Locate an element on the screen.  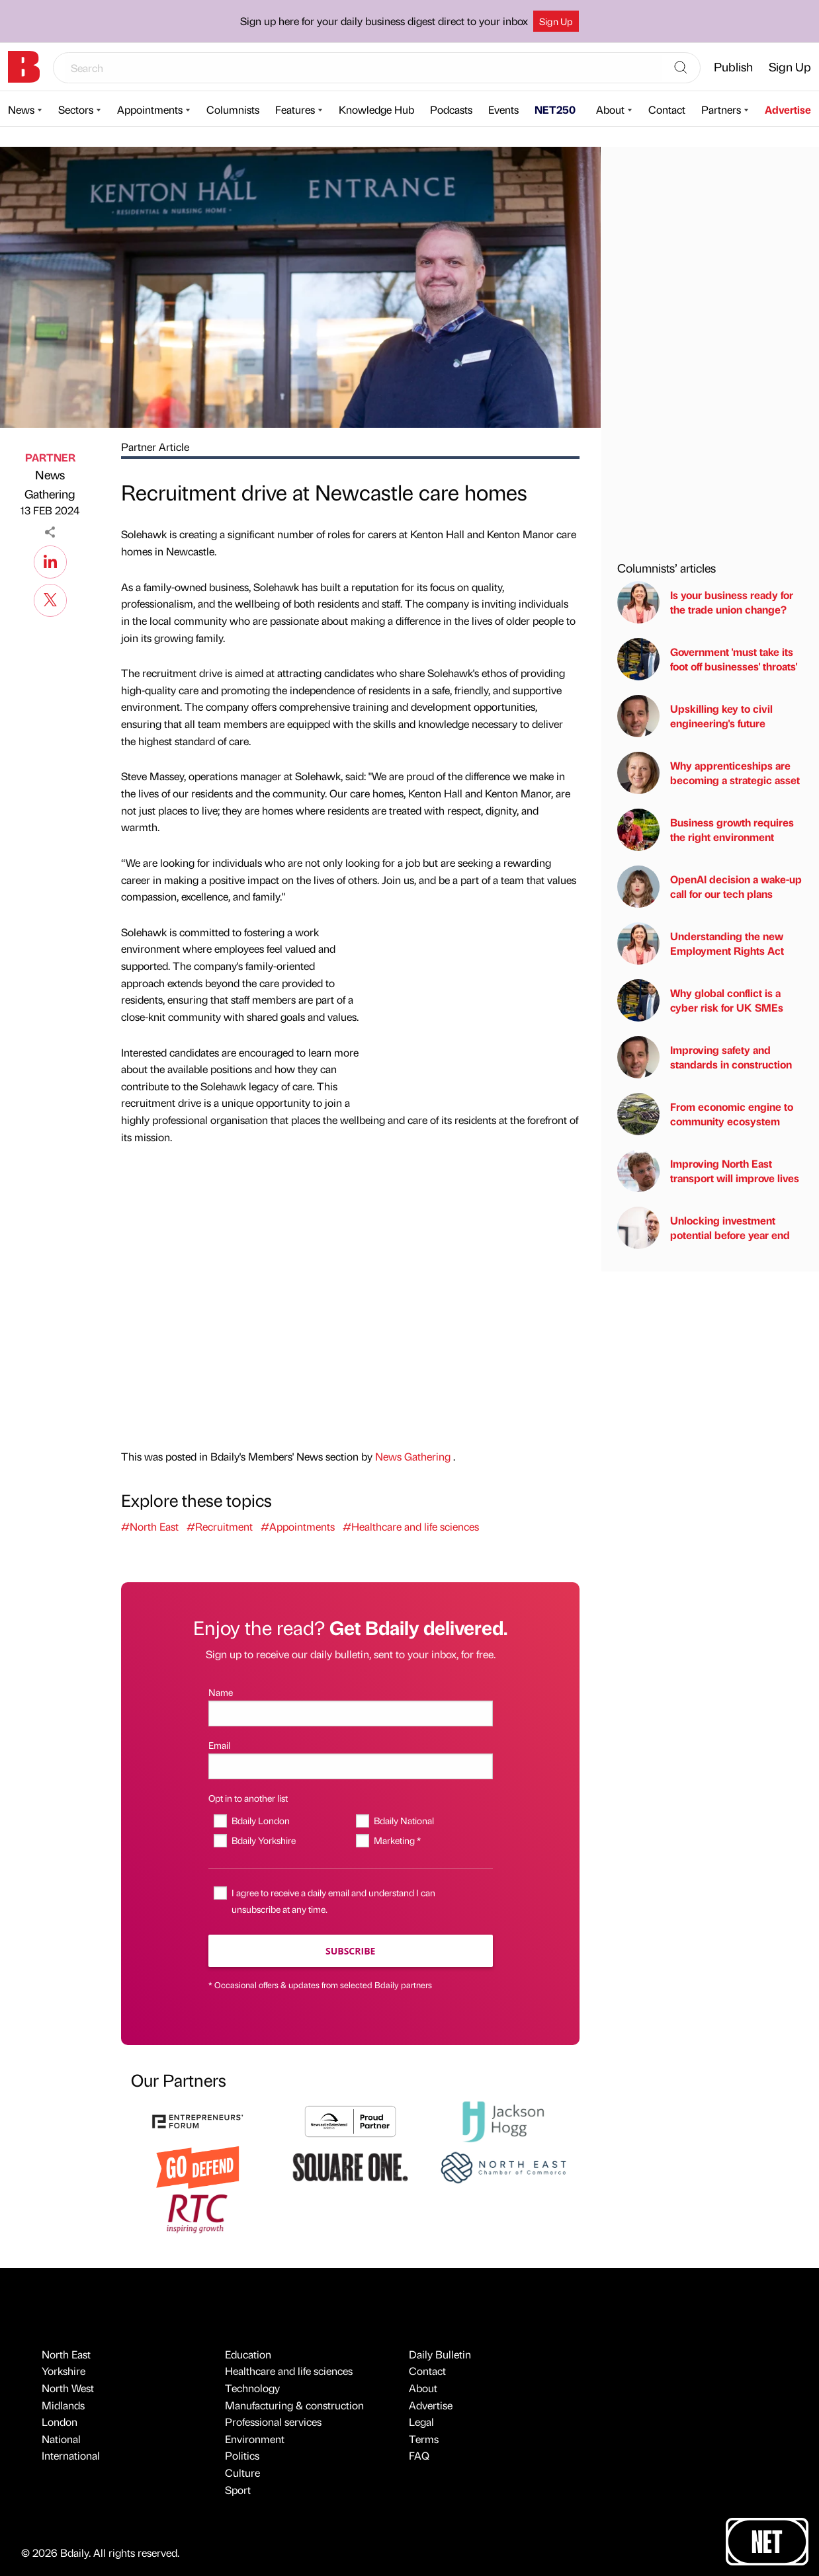
Opt in to another list is located at coordinates (248, 1798).